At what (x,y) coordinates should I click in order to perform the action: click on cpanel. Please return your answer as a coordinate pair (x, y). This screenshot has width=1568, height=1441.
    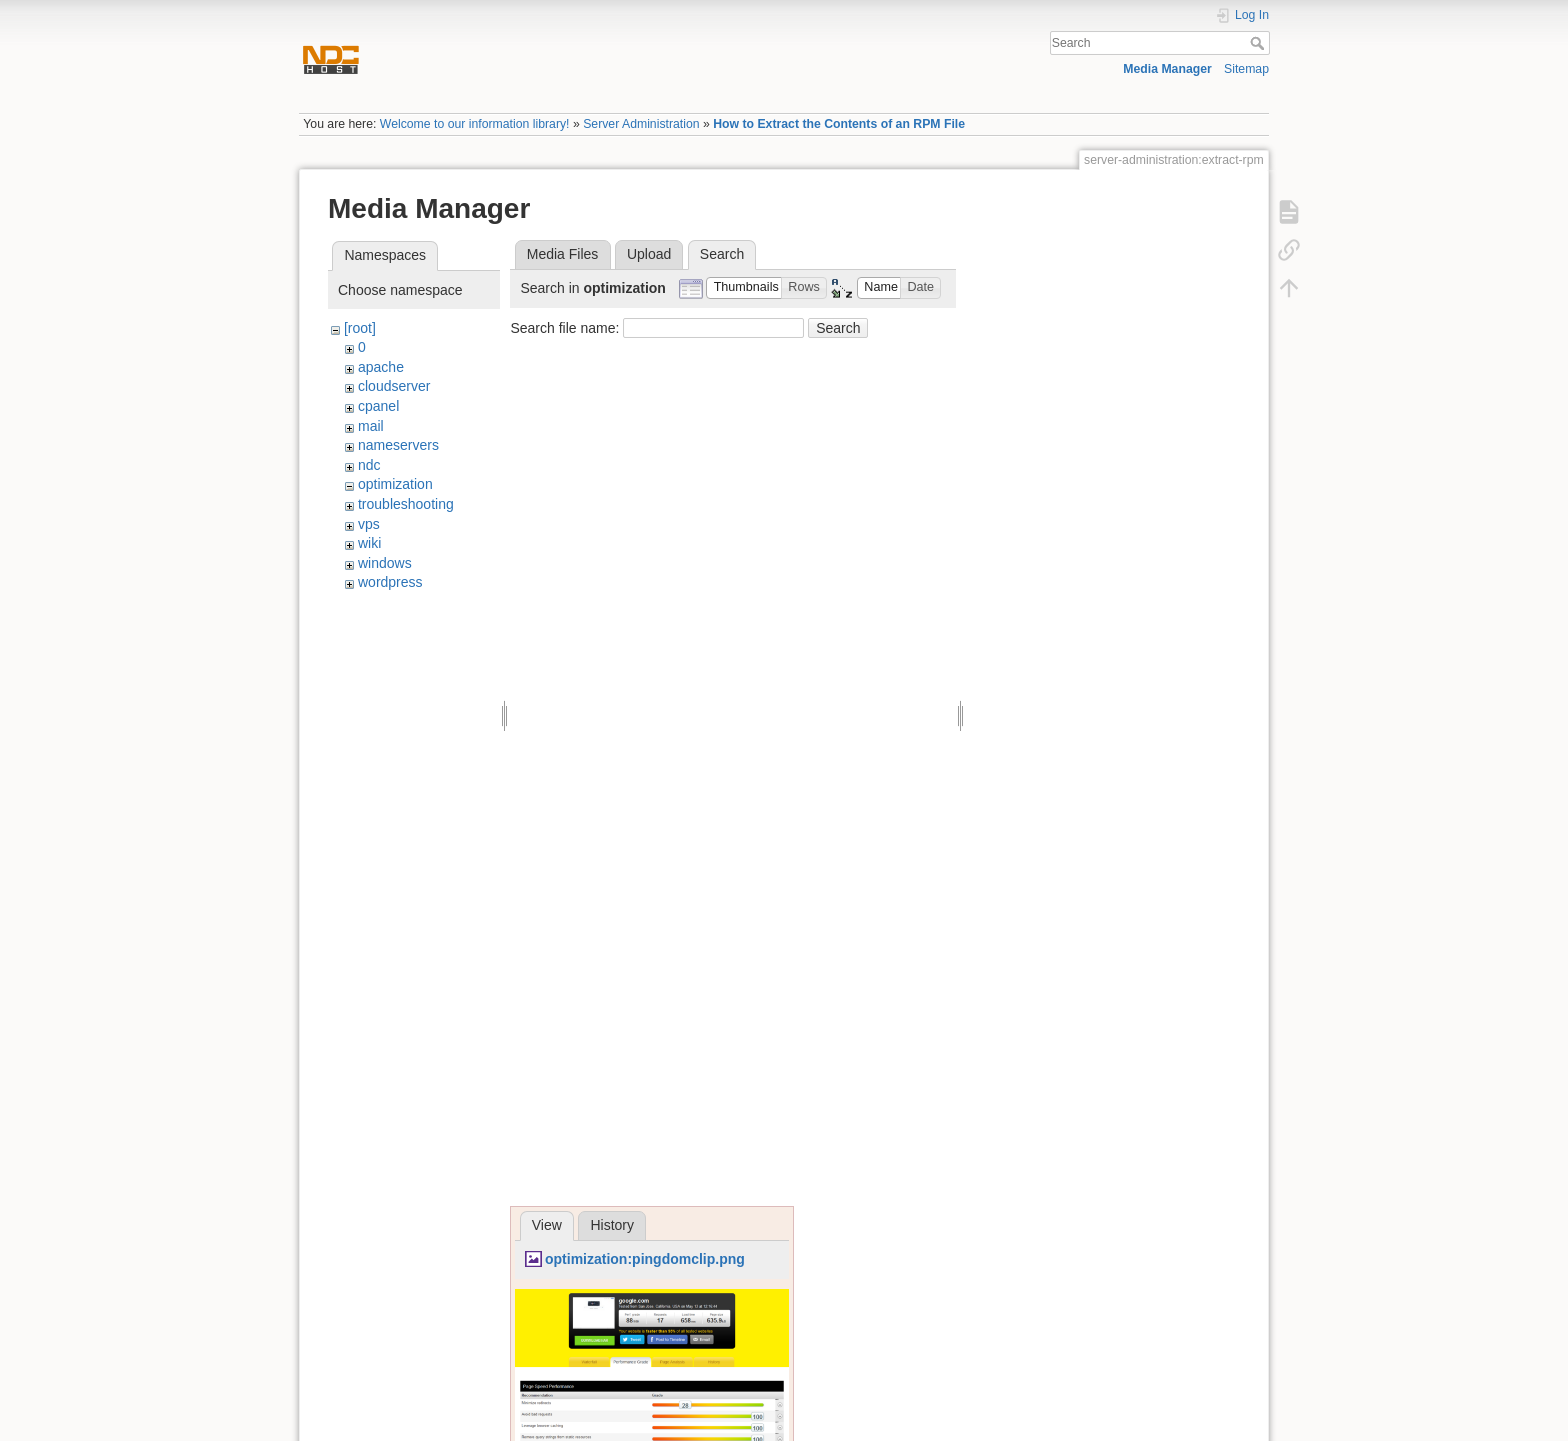
    Looking at the image, I should click on (378, 406).